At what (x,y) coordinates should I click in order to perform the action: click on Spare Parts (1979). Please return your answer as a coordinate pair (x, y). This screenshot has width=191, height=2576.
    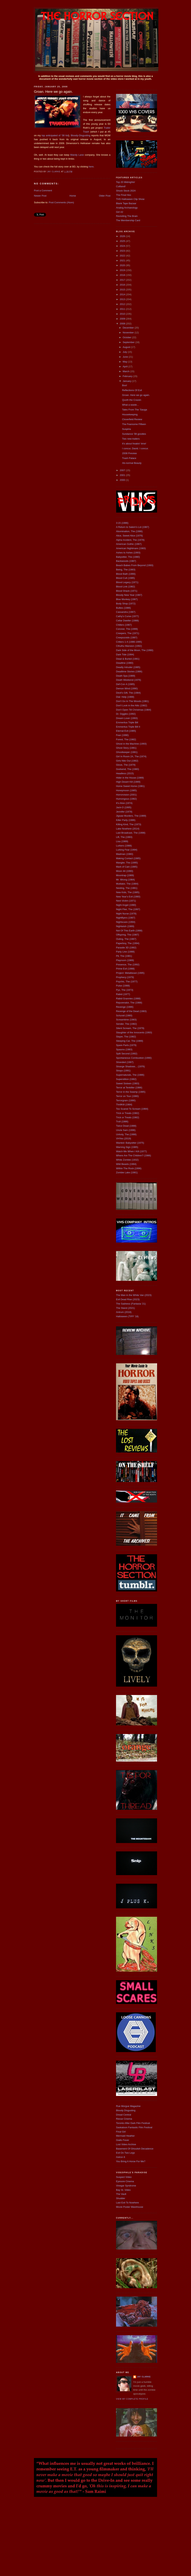
    Looking at the image, I should click on (126, 1045).